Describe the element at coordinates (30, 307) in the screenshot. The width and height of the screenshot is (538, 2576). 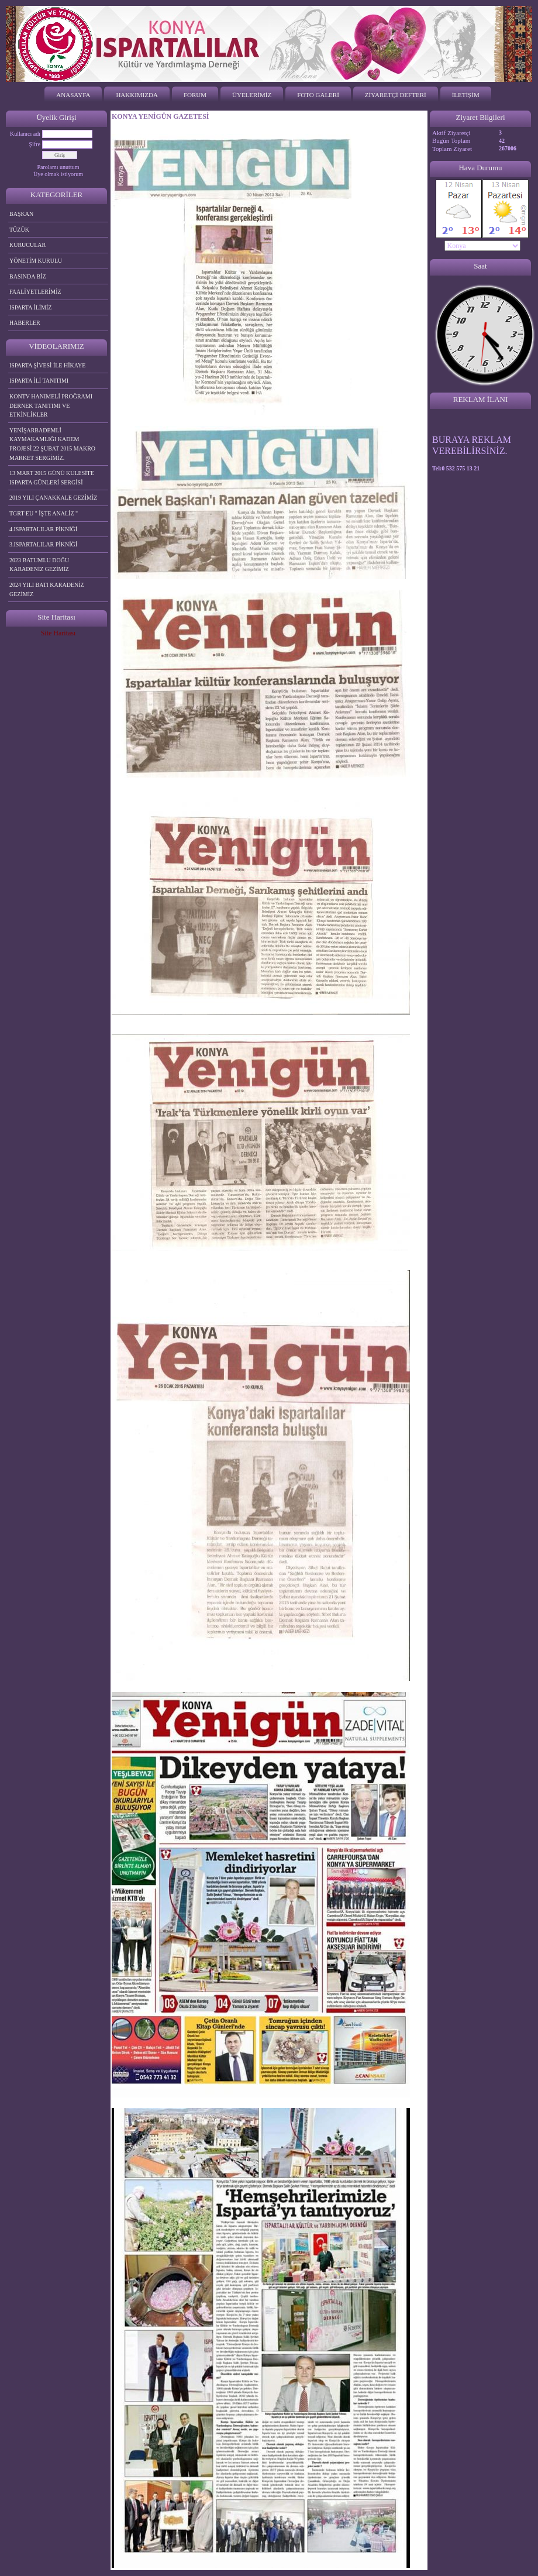
I see `ISPARTA İLİMİZ` at that location.